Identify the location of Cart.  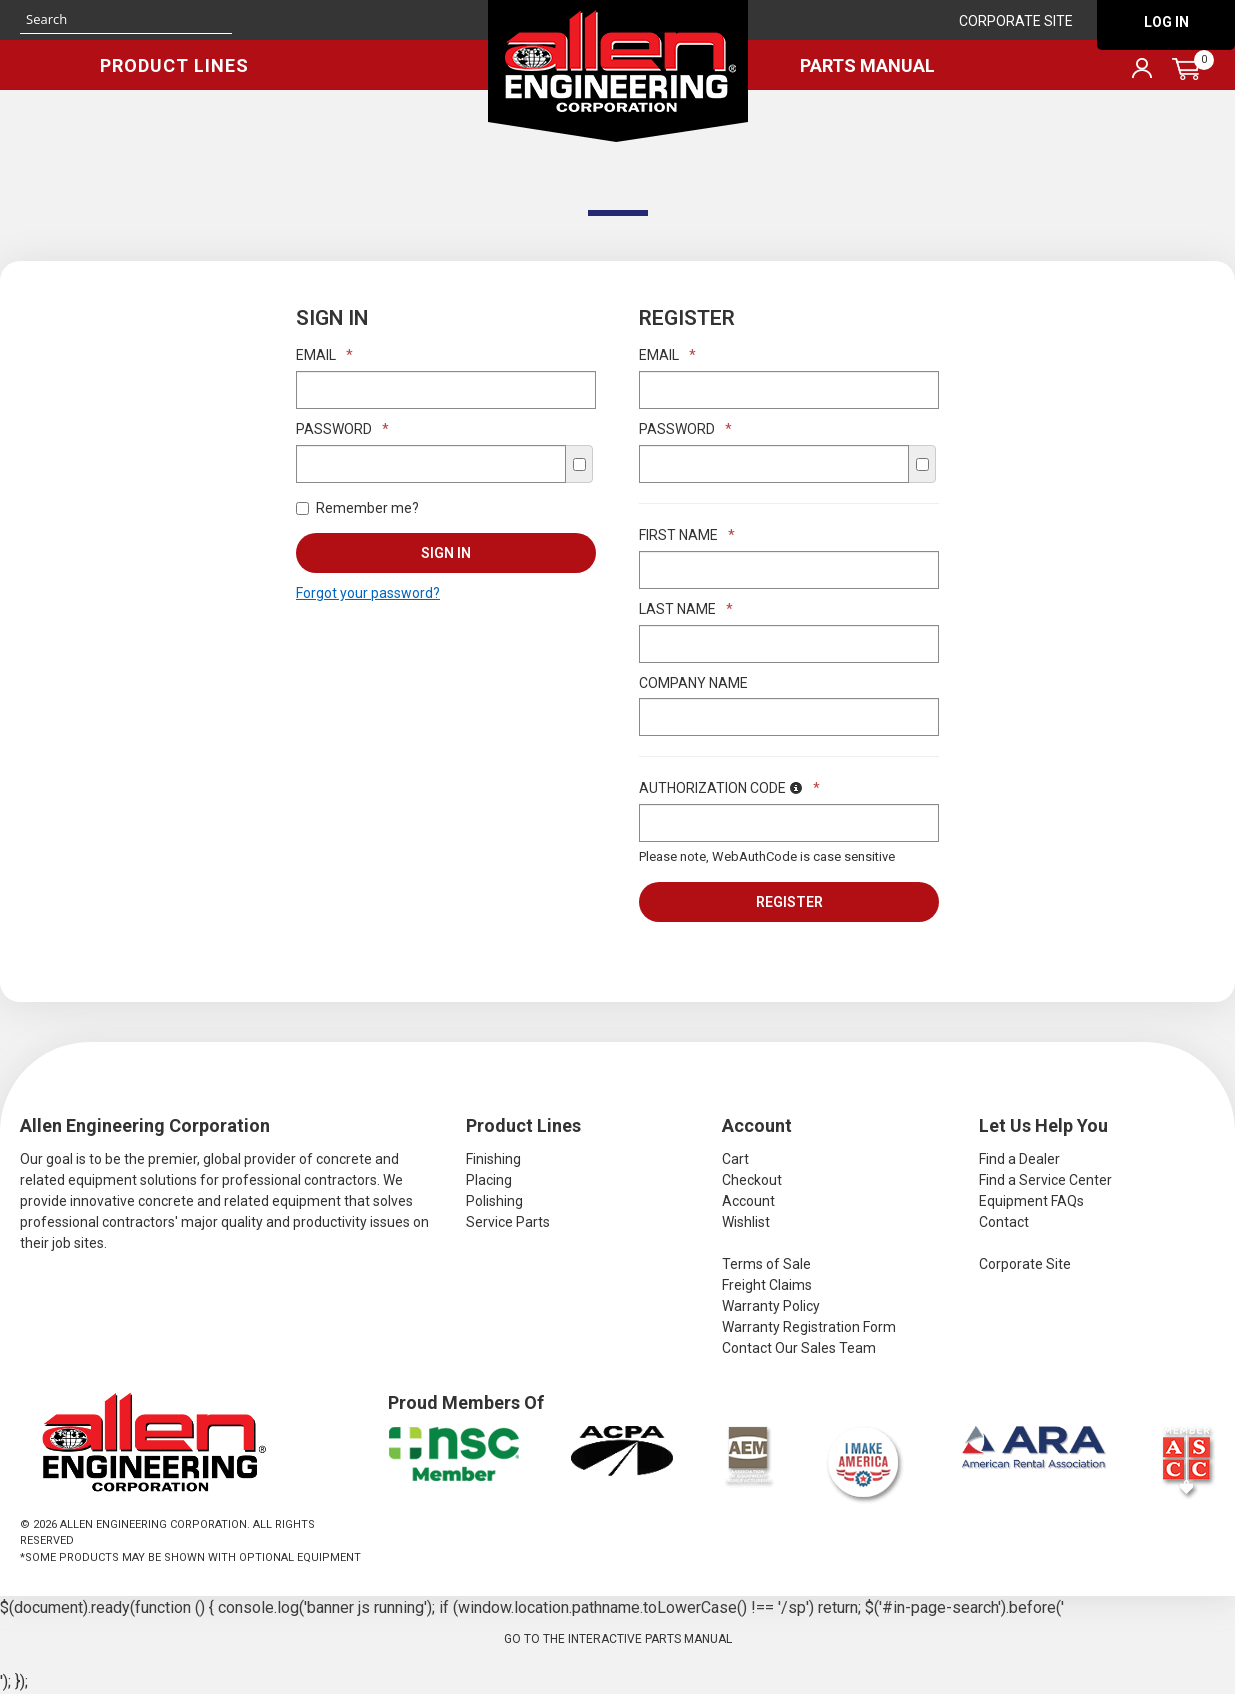
(735, 1159).